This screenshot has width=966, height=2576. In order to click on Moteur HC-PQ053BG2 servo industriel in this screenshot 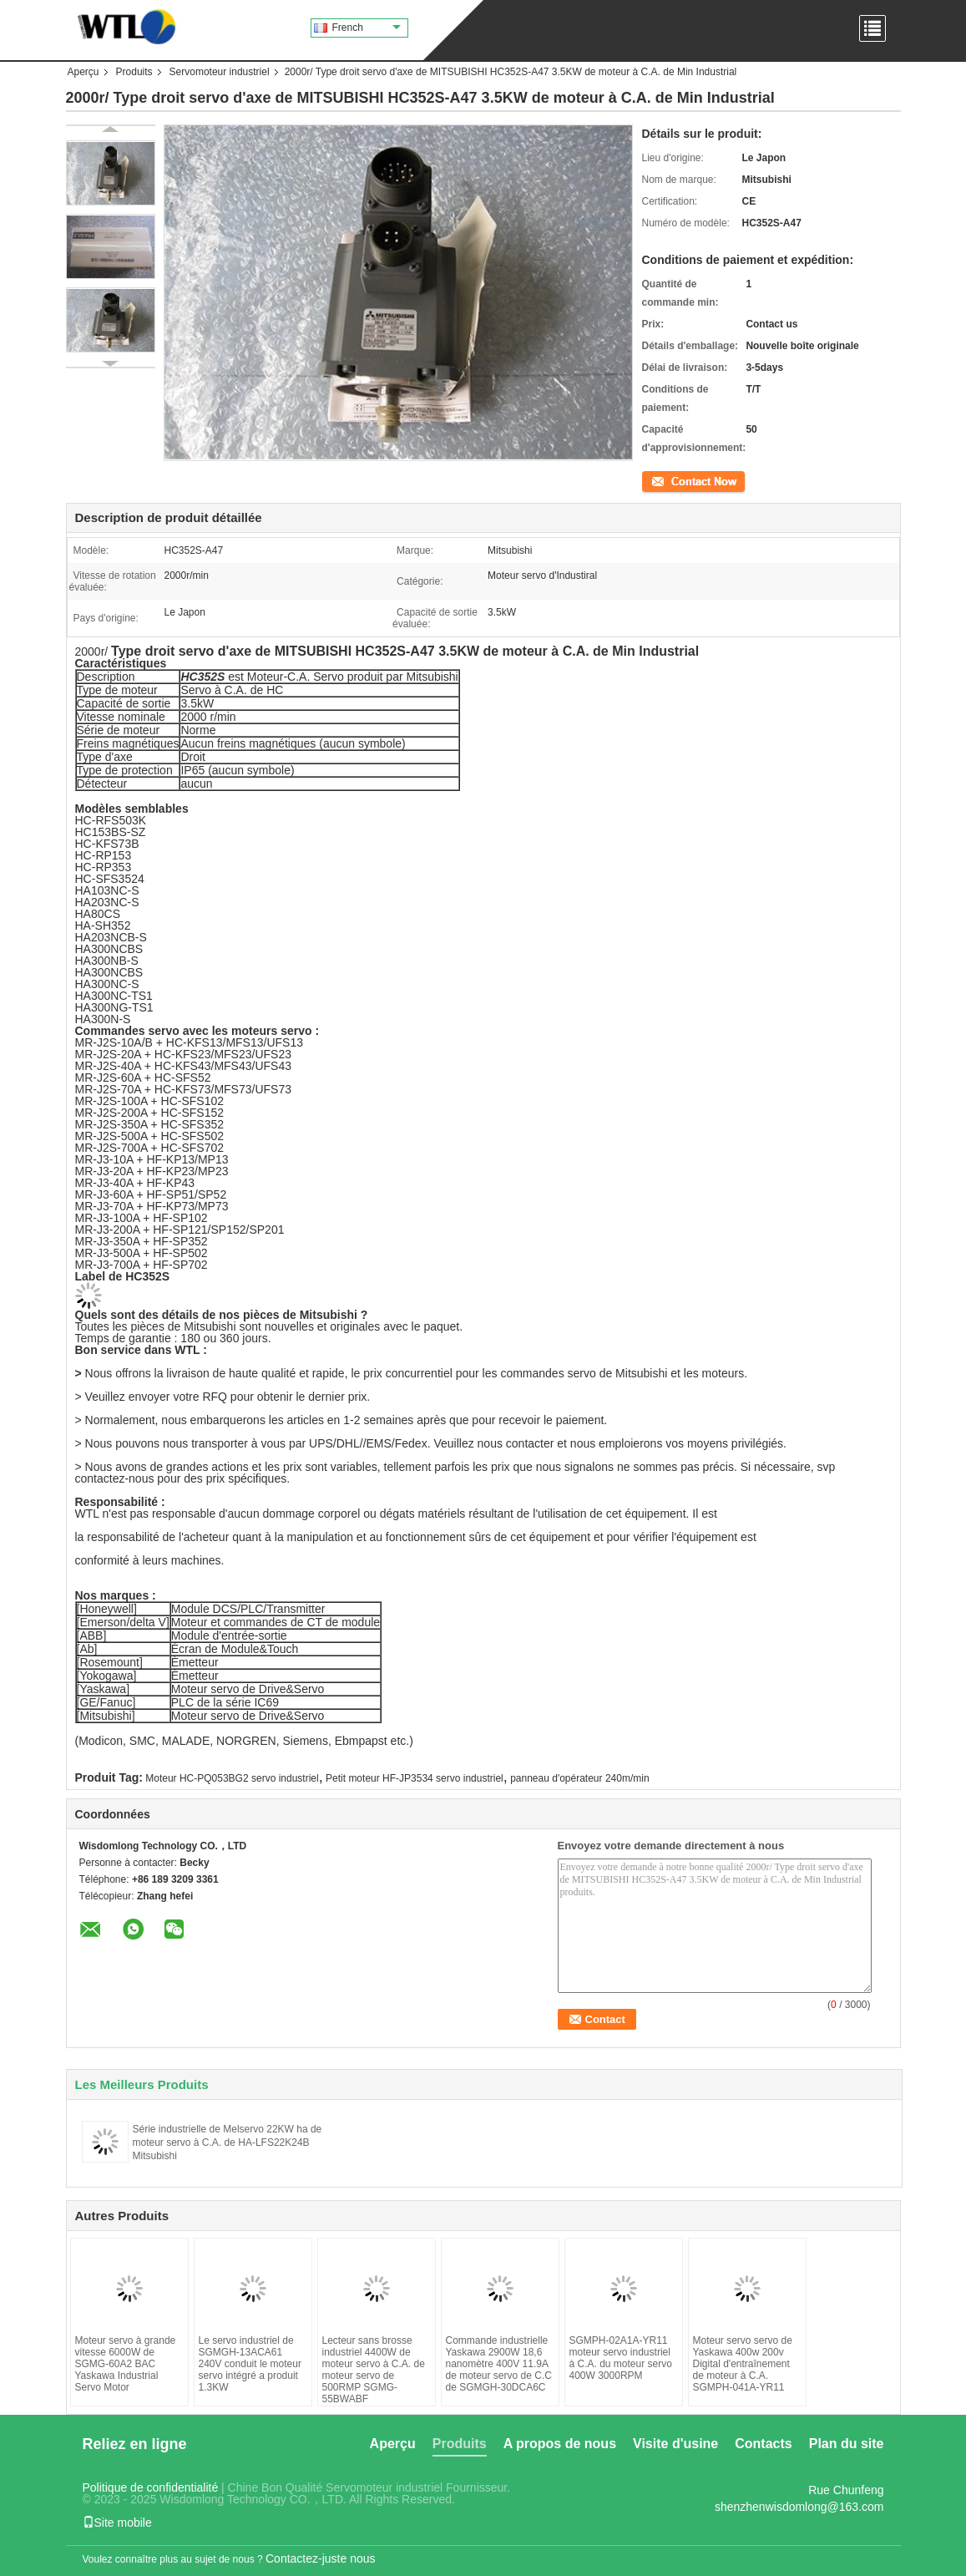, I will do `click(231, 1778)`.